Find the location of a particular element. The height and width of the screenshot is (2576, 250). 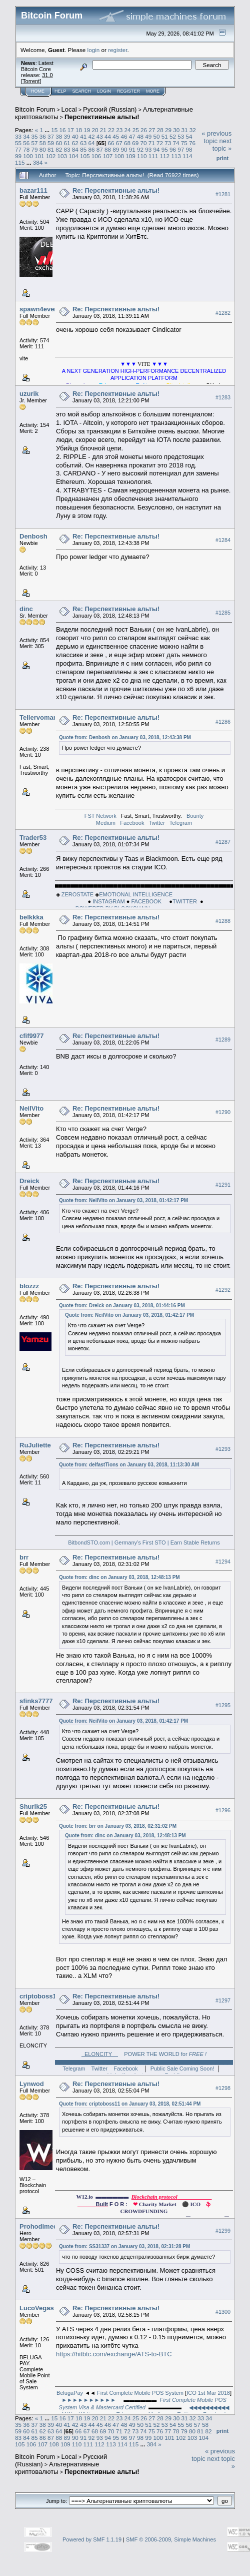

#1292 is located at coordinates (223, 1290).